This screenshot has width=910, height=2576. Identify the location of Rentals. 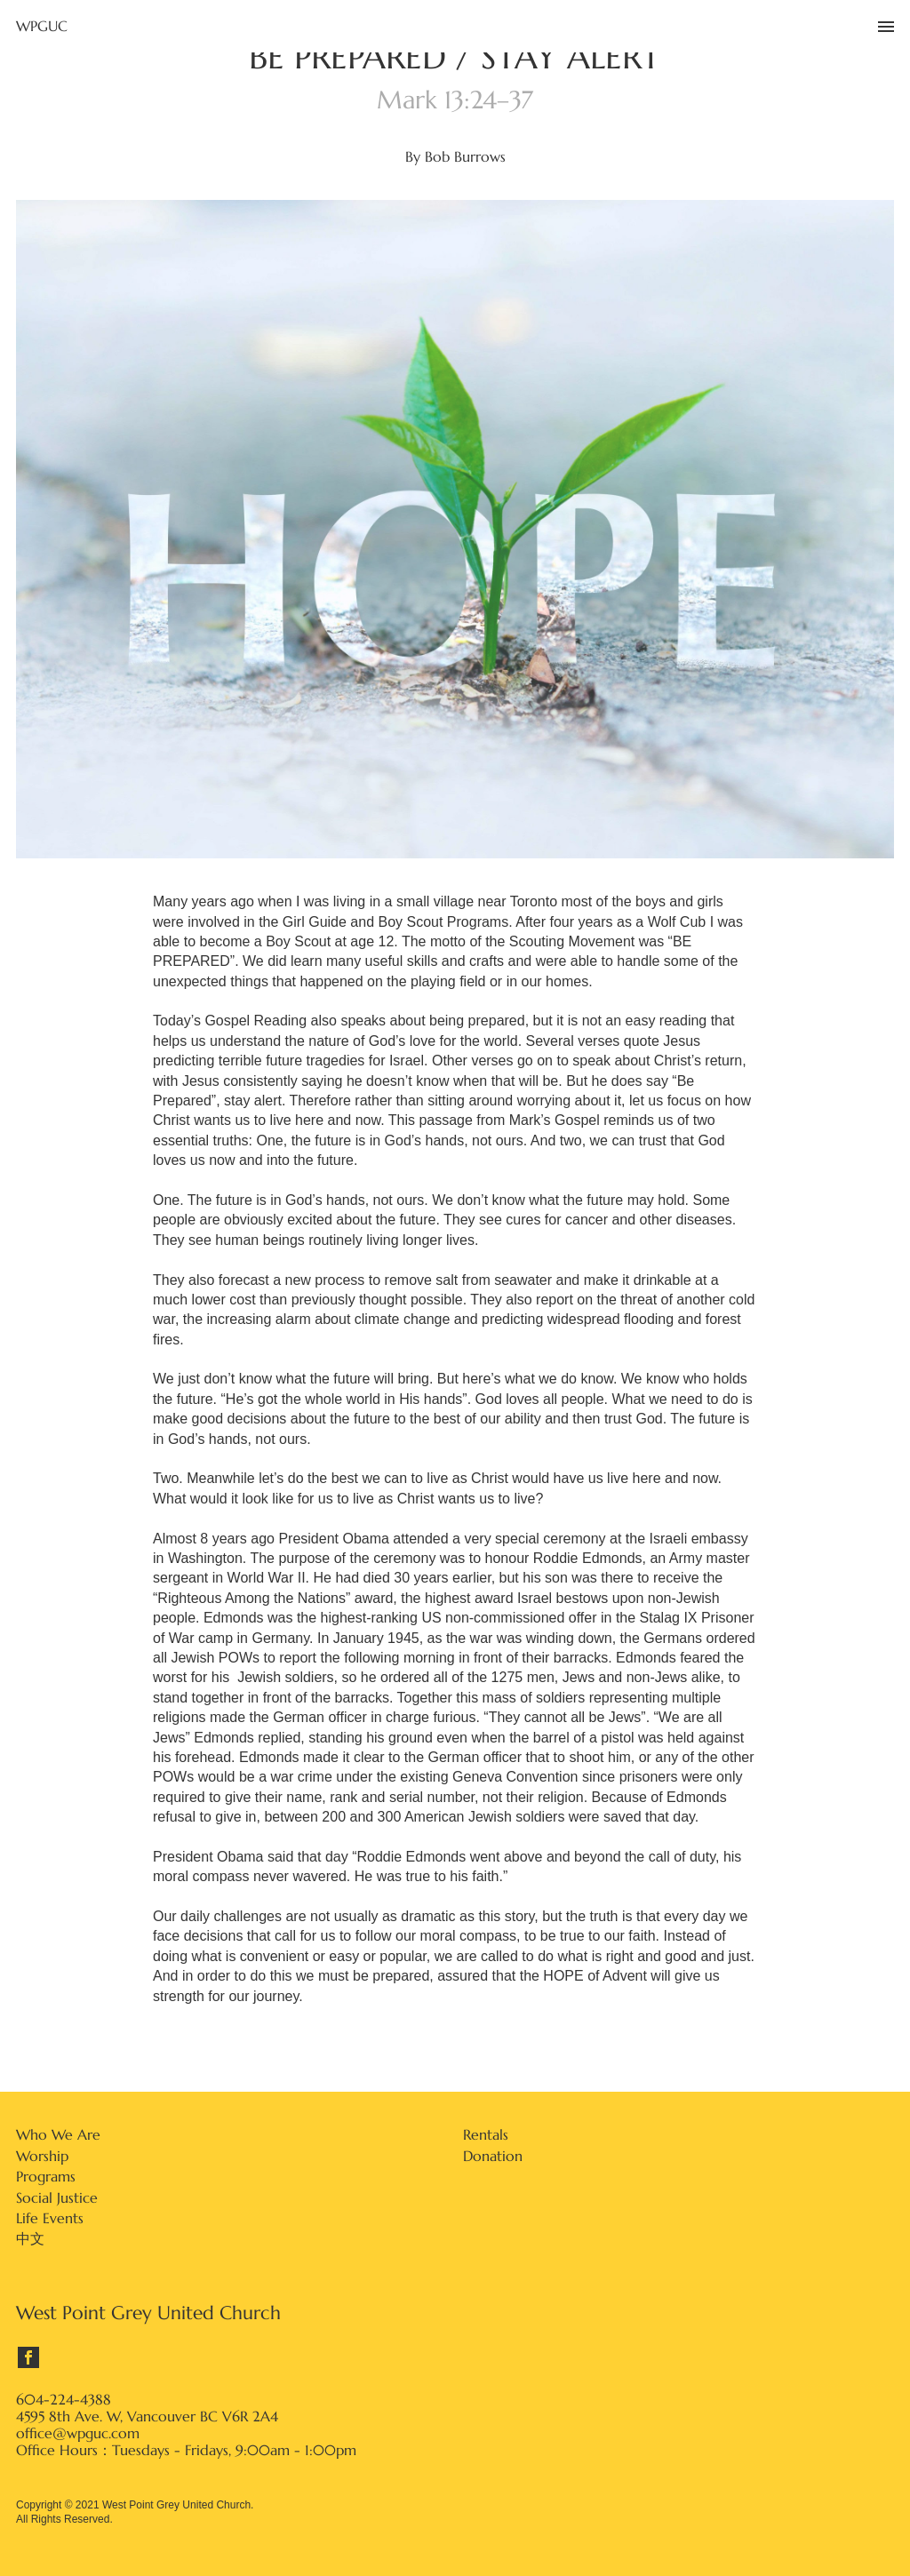
(485, 2134).